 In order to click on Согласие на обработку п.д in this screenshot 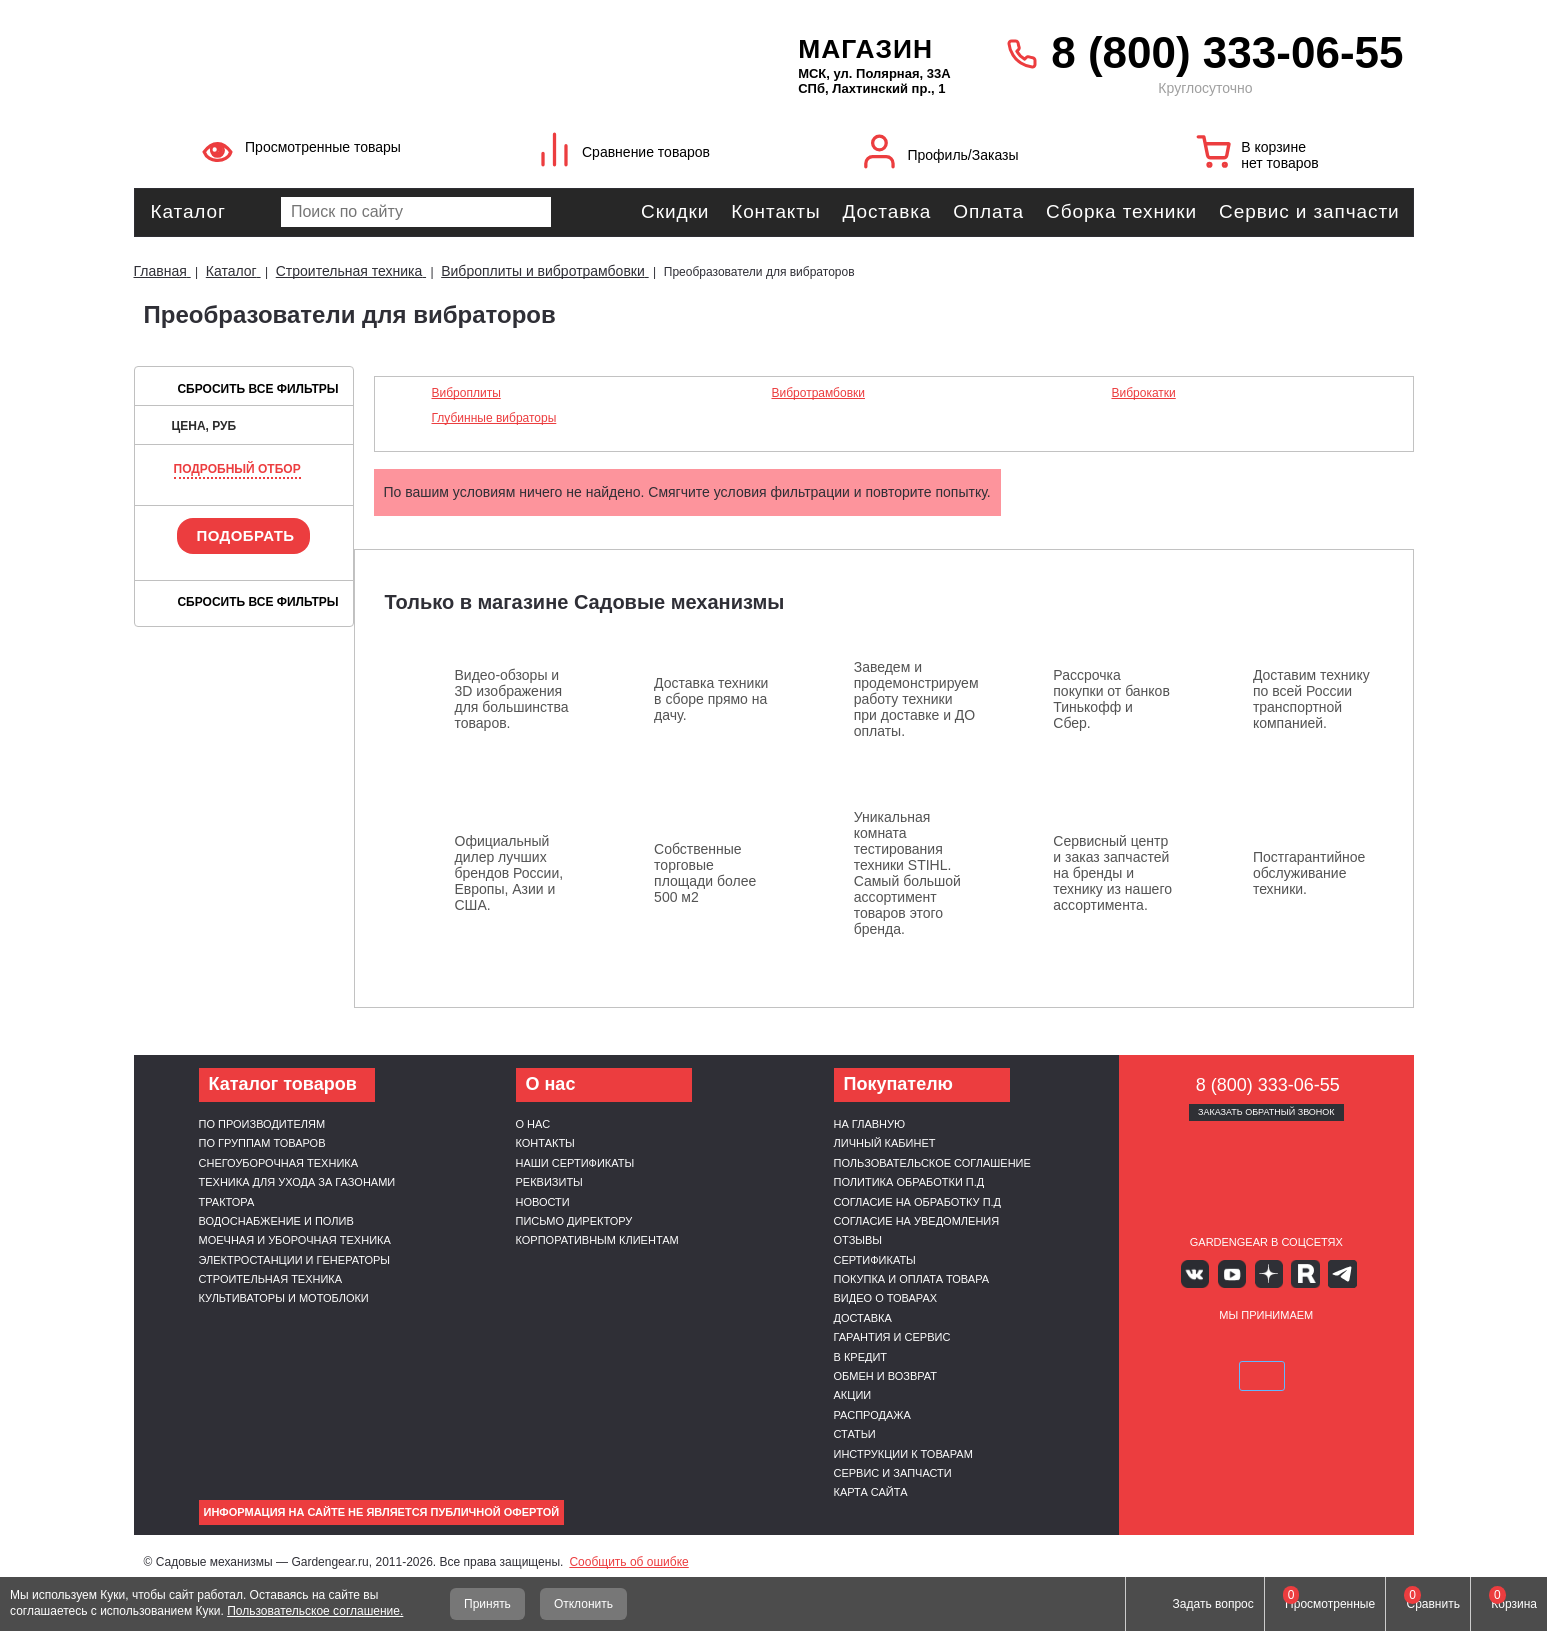, I will do `click(918, 1202)`.